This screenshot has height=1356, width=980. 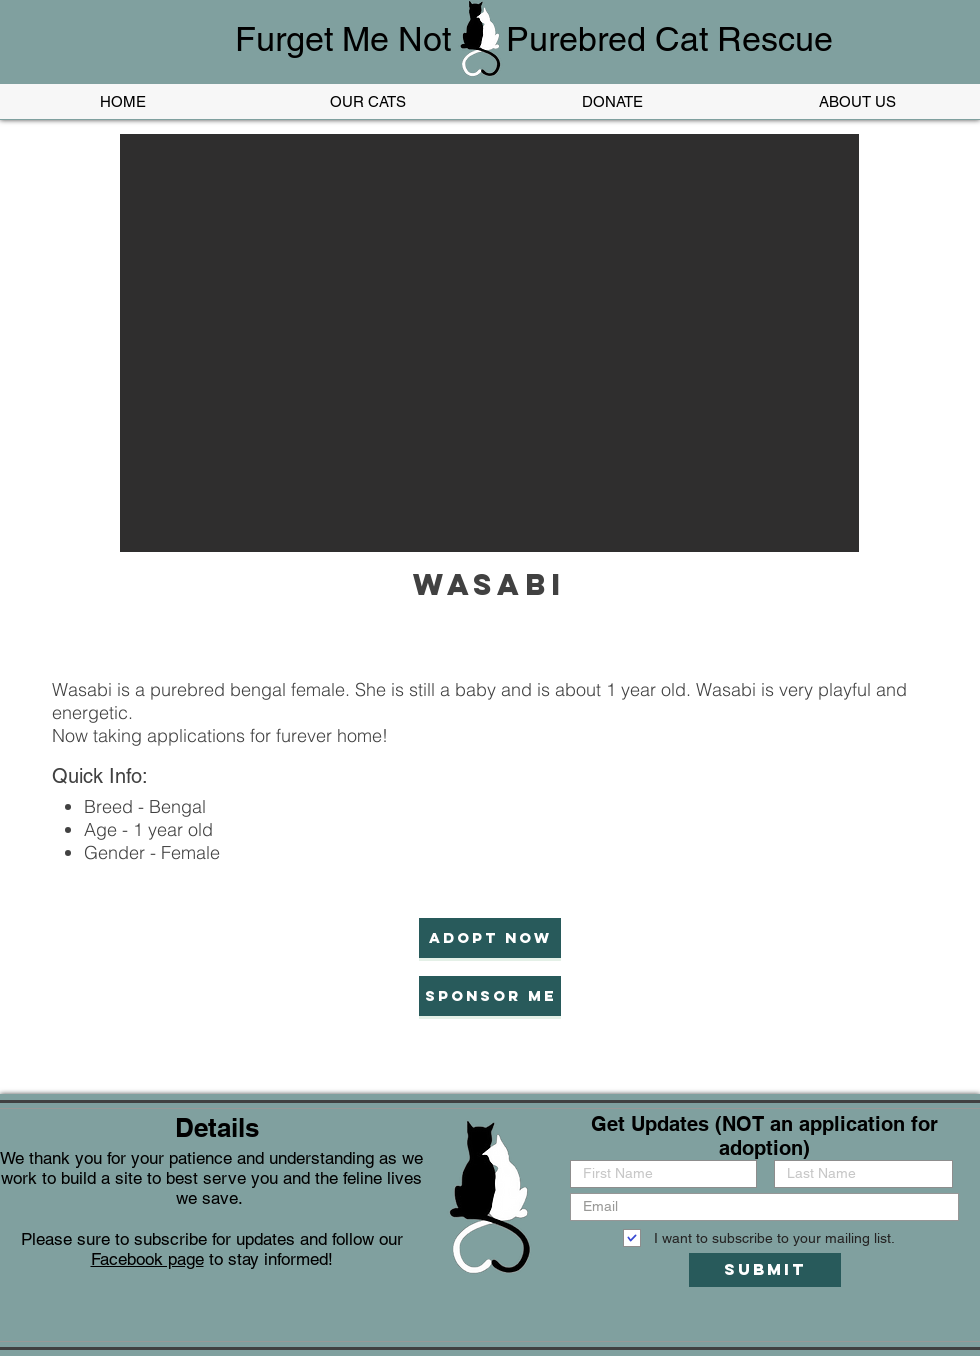 I want to click on [Sponsor Me], so click(x=490, y=996).